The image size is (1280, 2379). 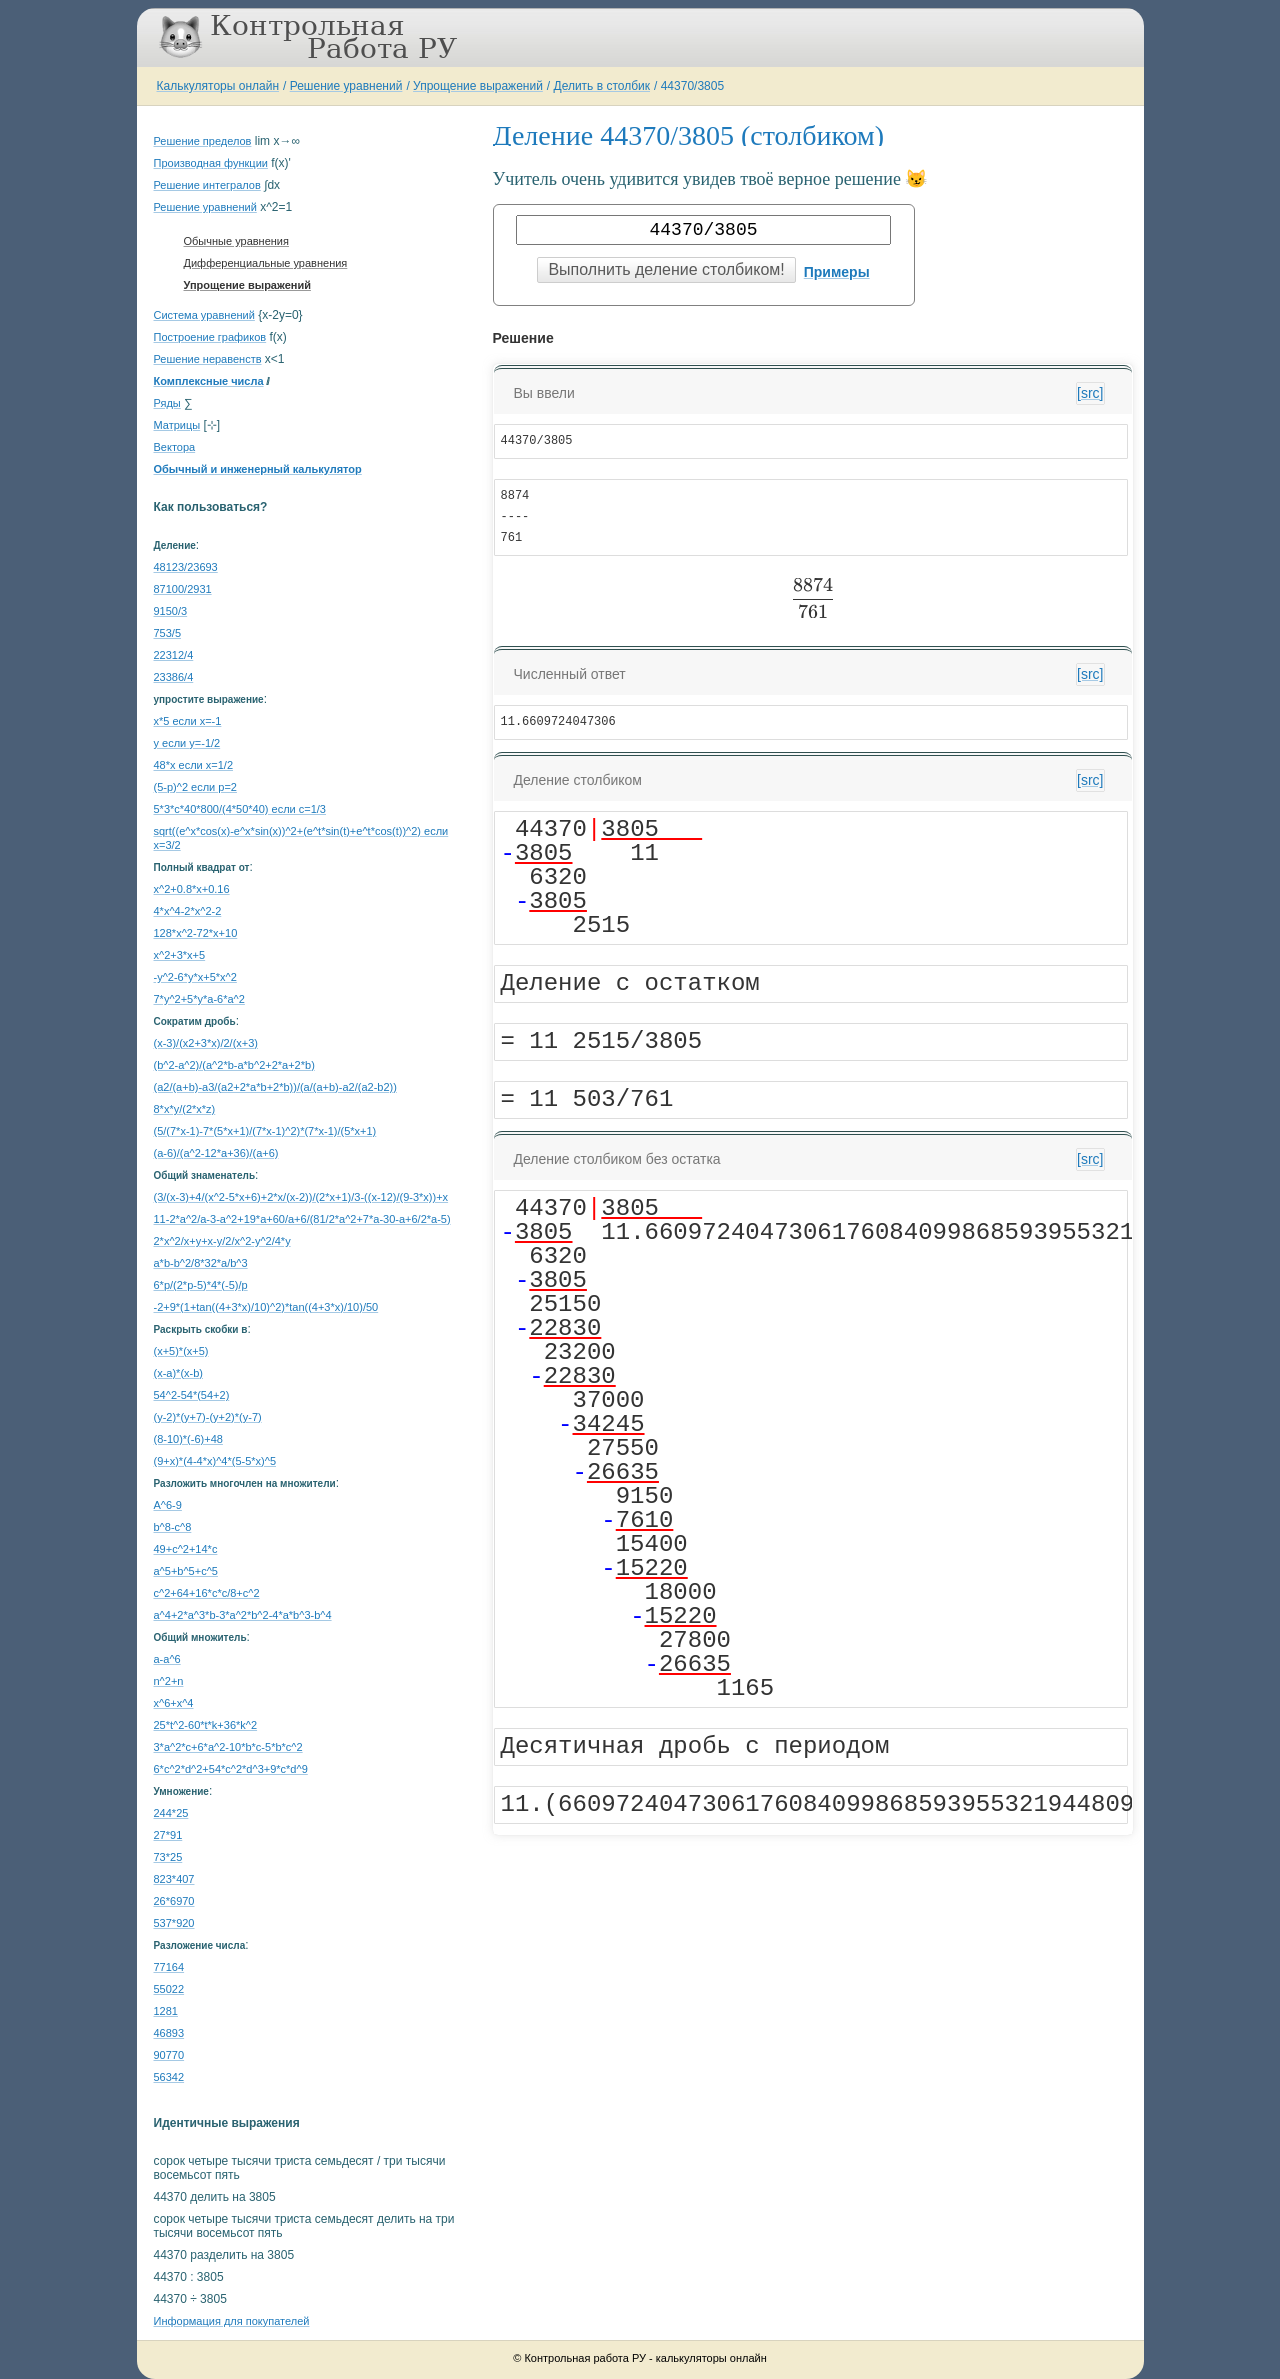 I want to click on 5*3*c*40*800/(4*50*40) если c=1/3, so click(x=240, y=809).